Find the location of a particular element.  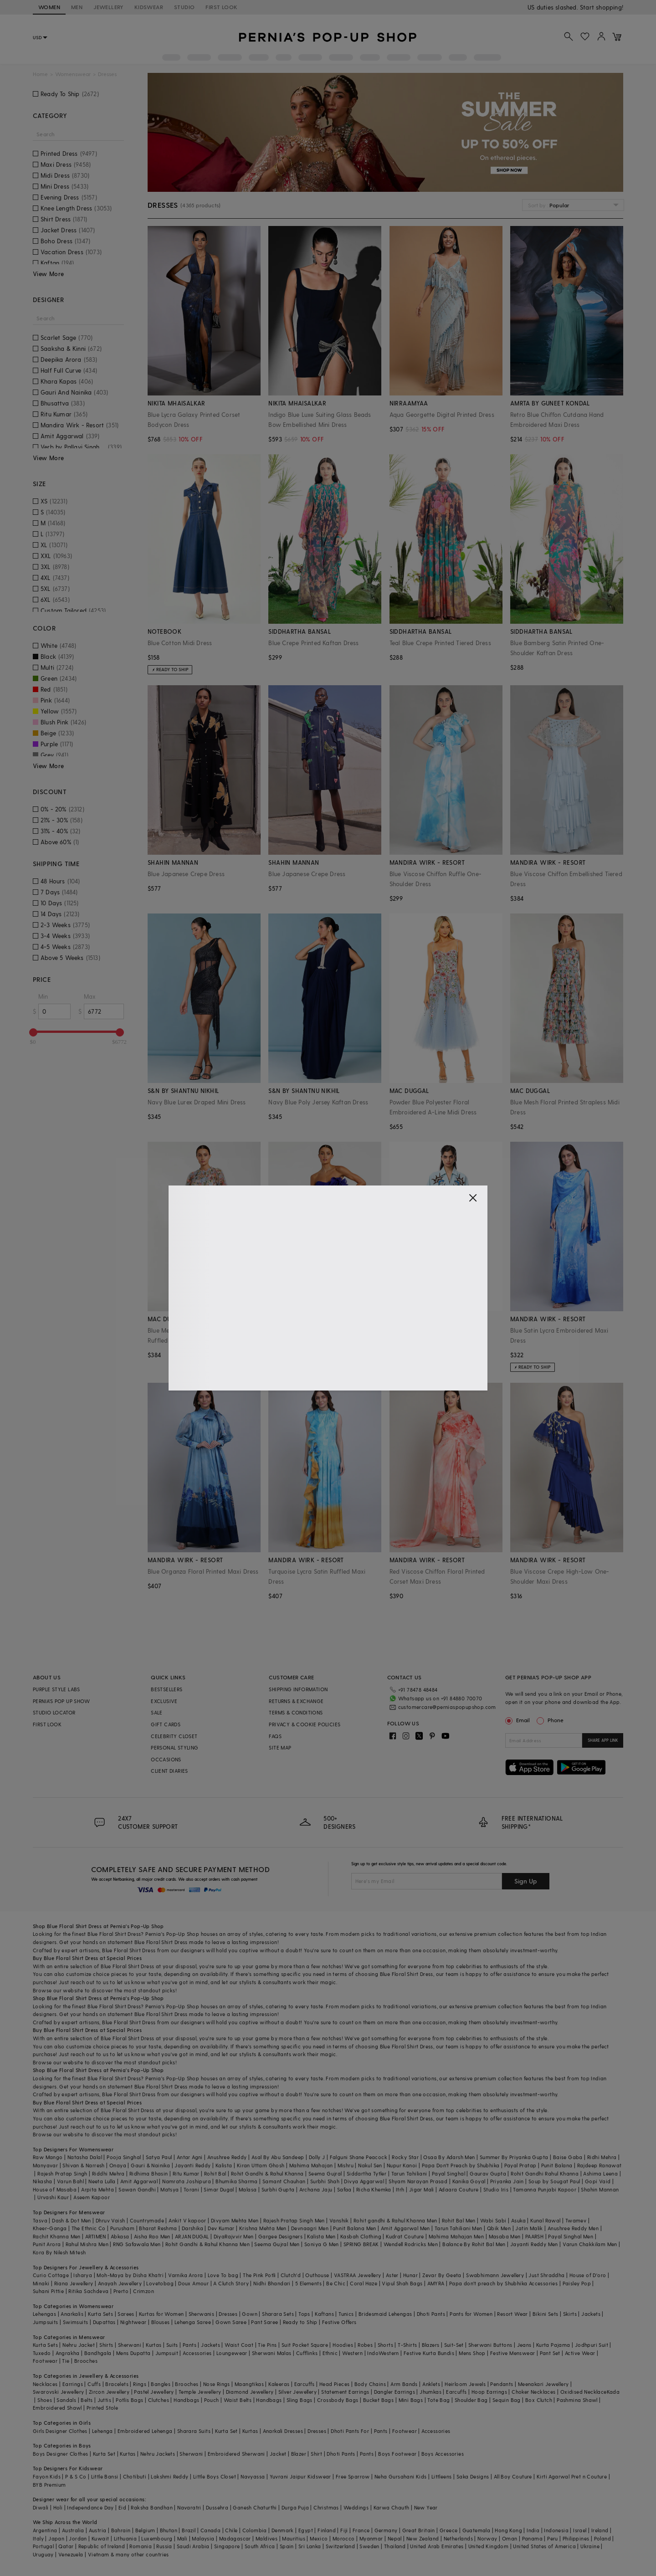

STUDIO LOCATOR is located at coordinates (54, 1712).